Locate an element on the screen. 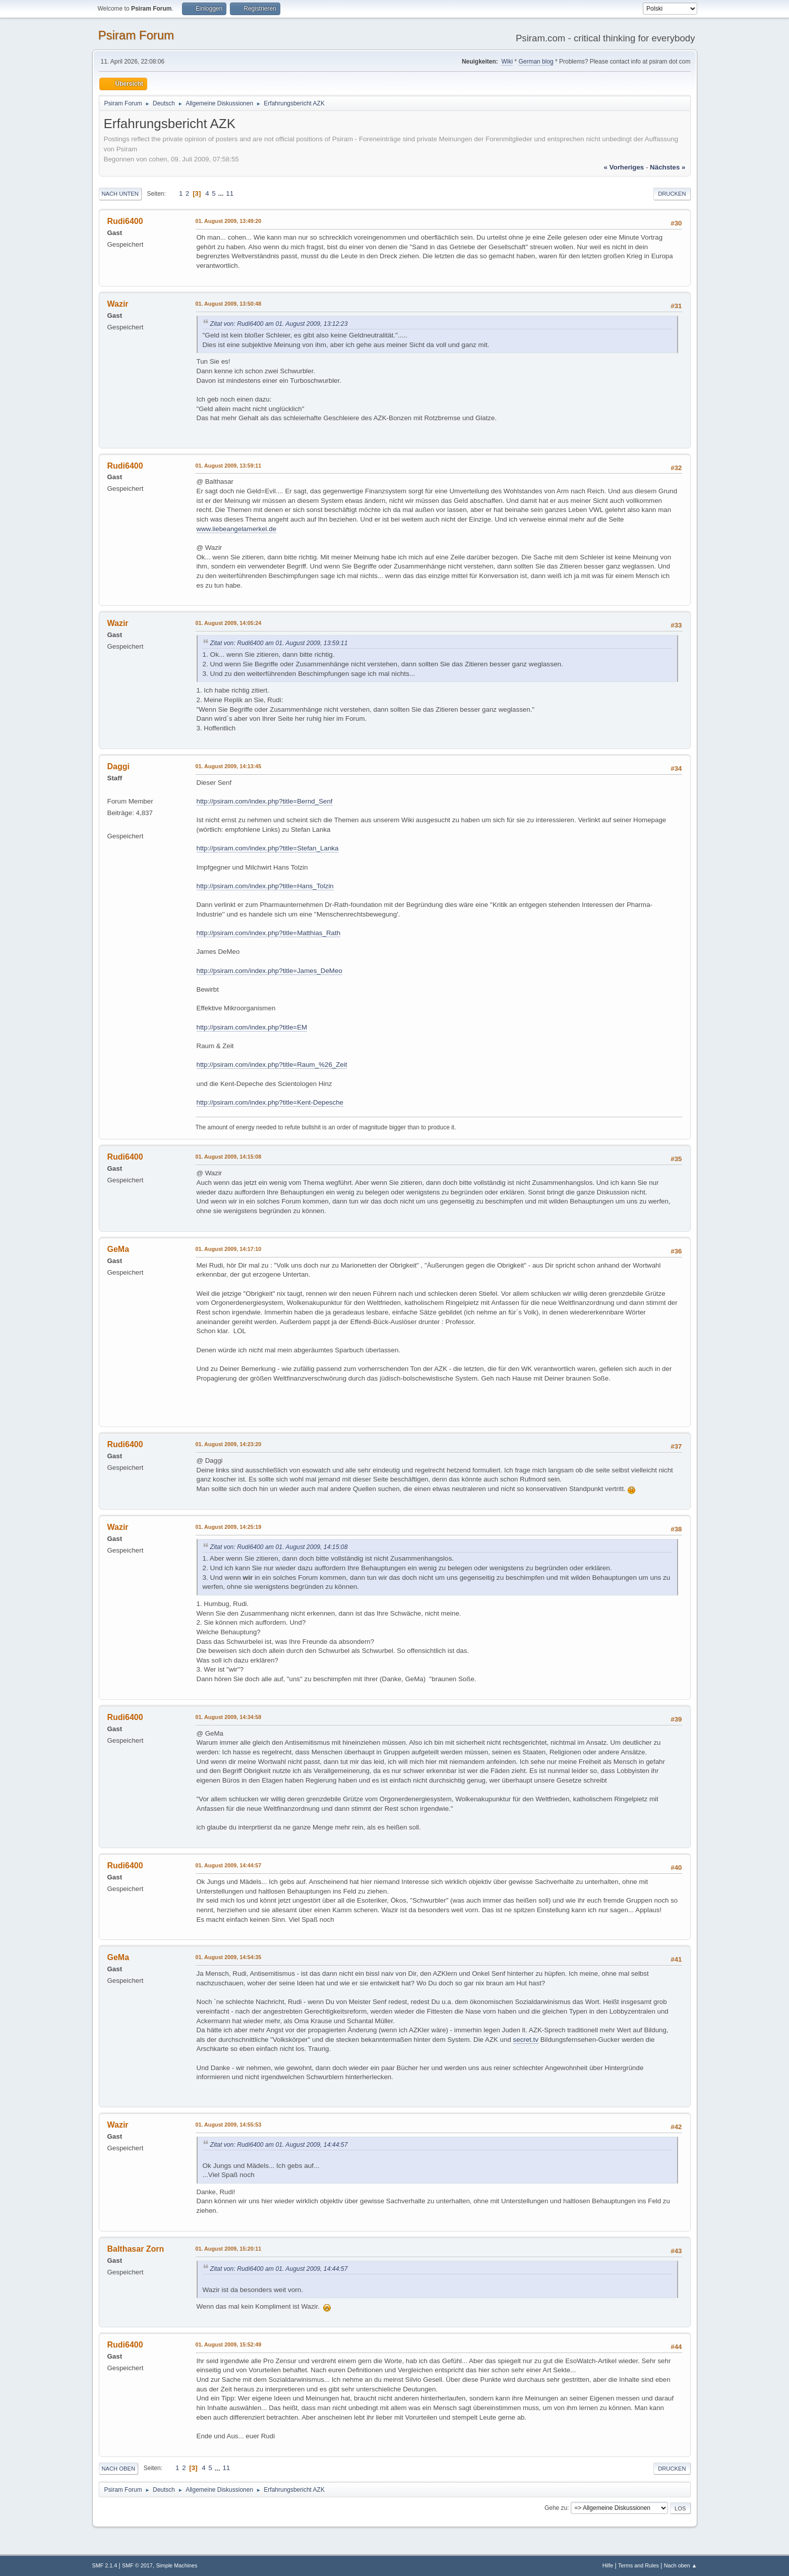 This screenshot has width=789, height=2576. http://psiram.com/index.php?title=Bernd_Senf is located at coordinates (265, 801).